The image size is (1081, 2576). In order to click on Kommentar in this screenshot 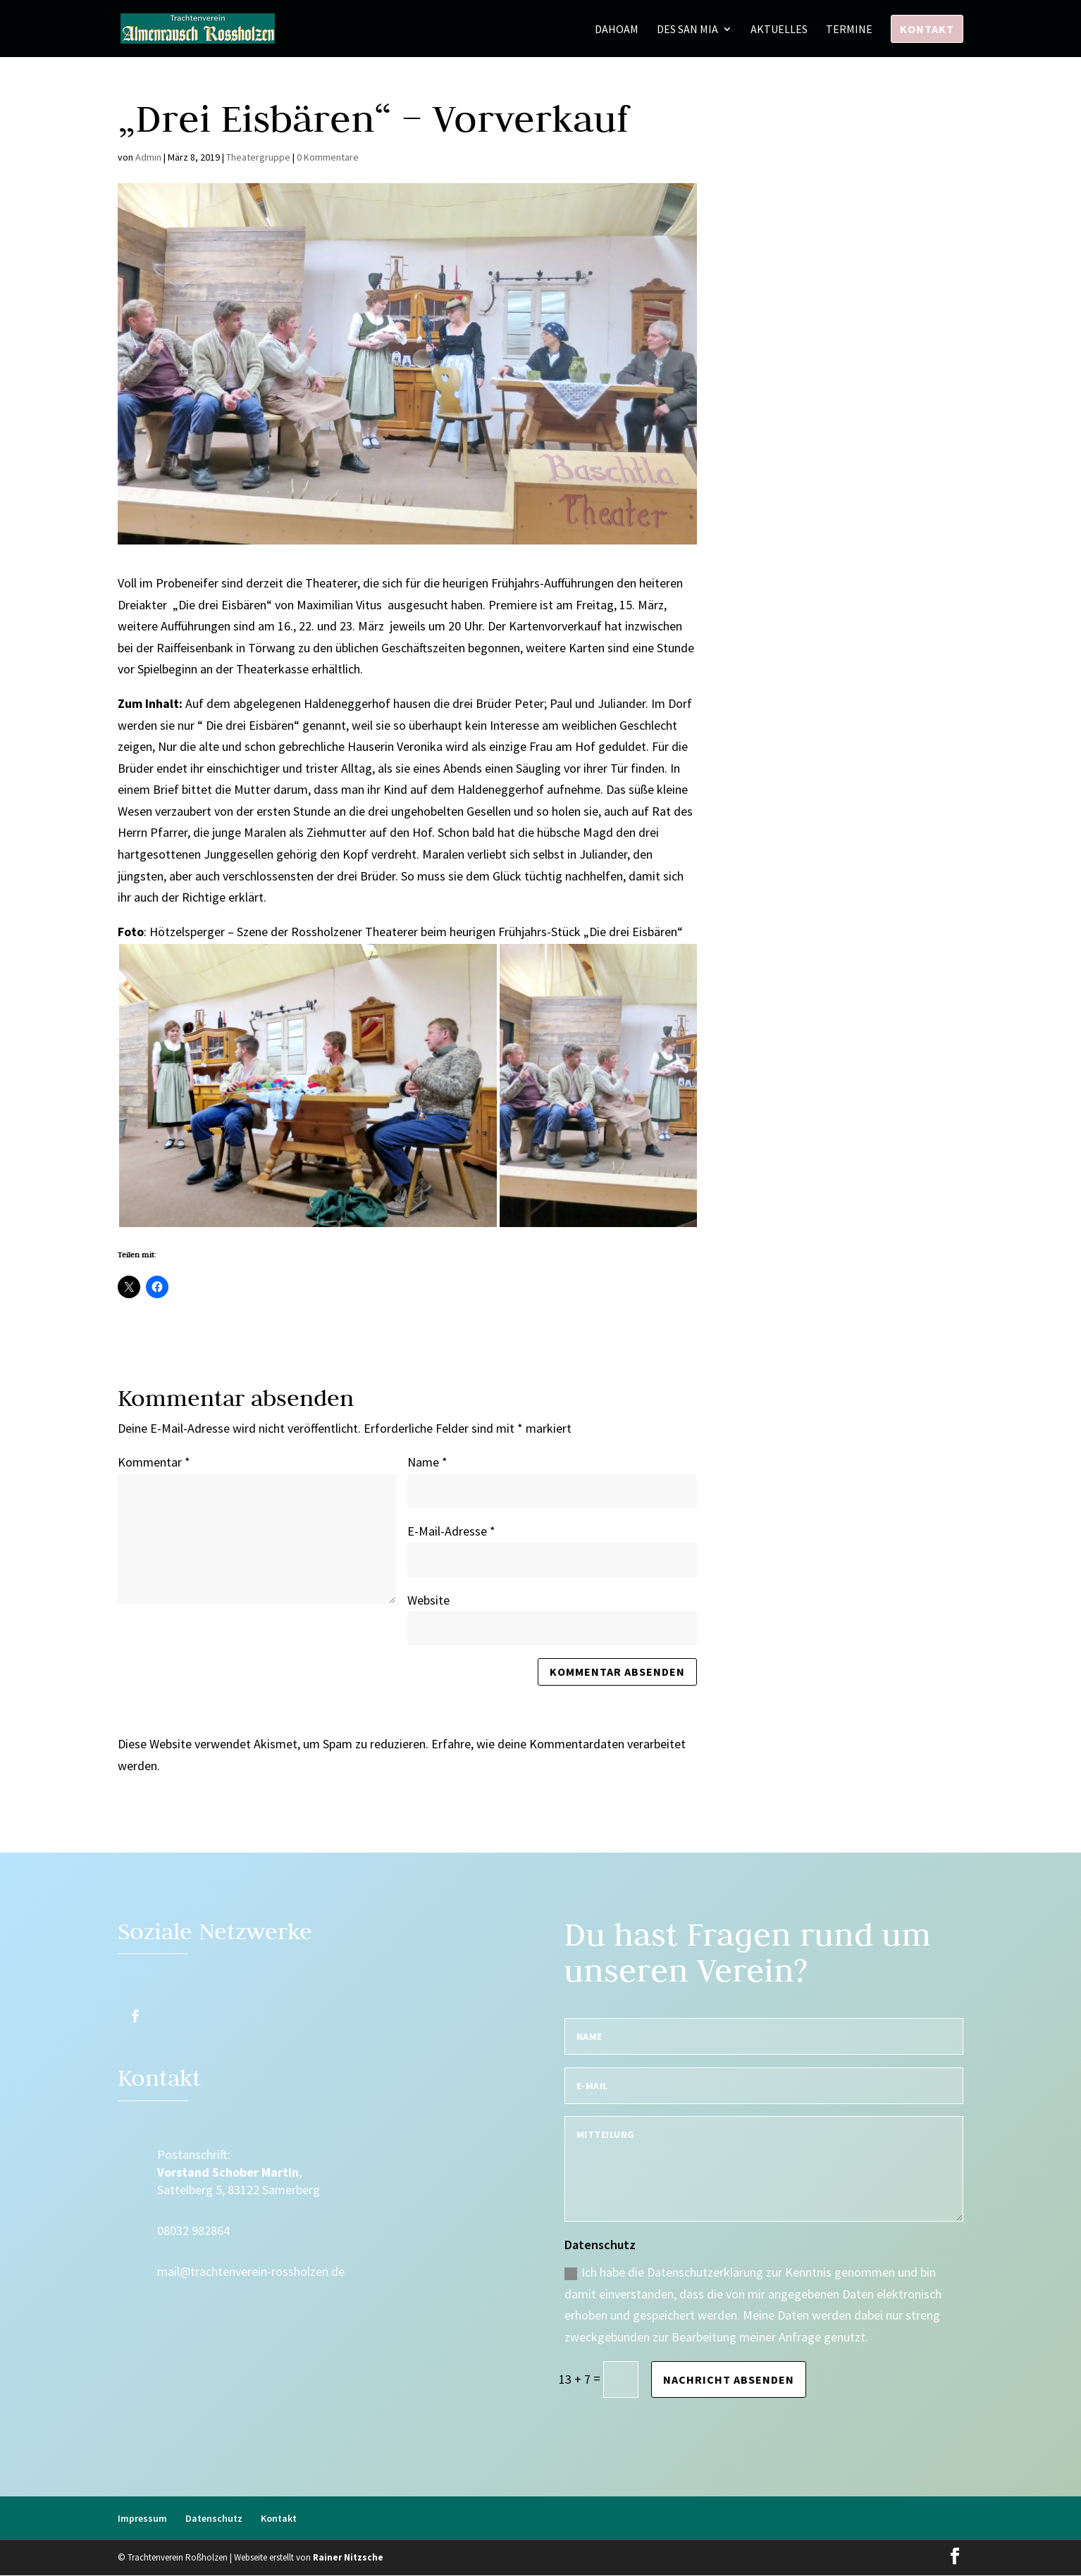, I will do `click(154, 1462)`.